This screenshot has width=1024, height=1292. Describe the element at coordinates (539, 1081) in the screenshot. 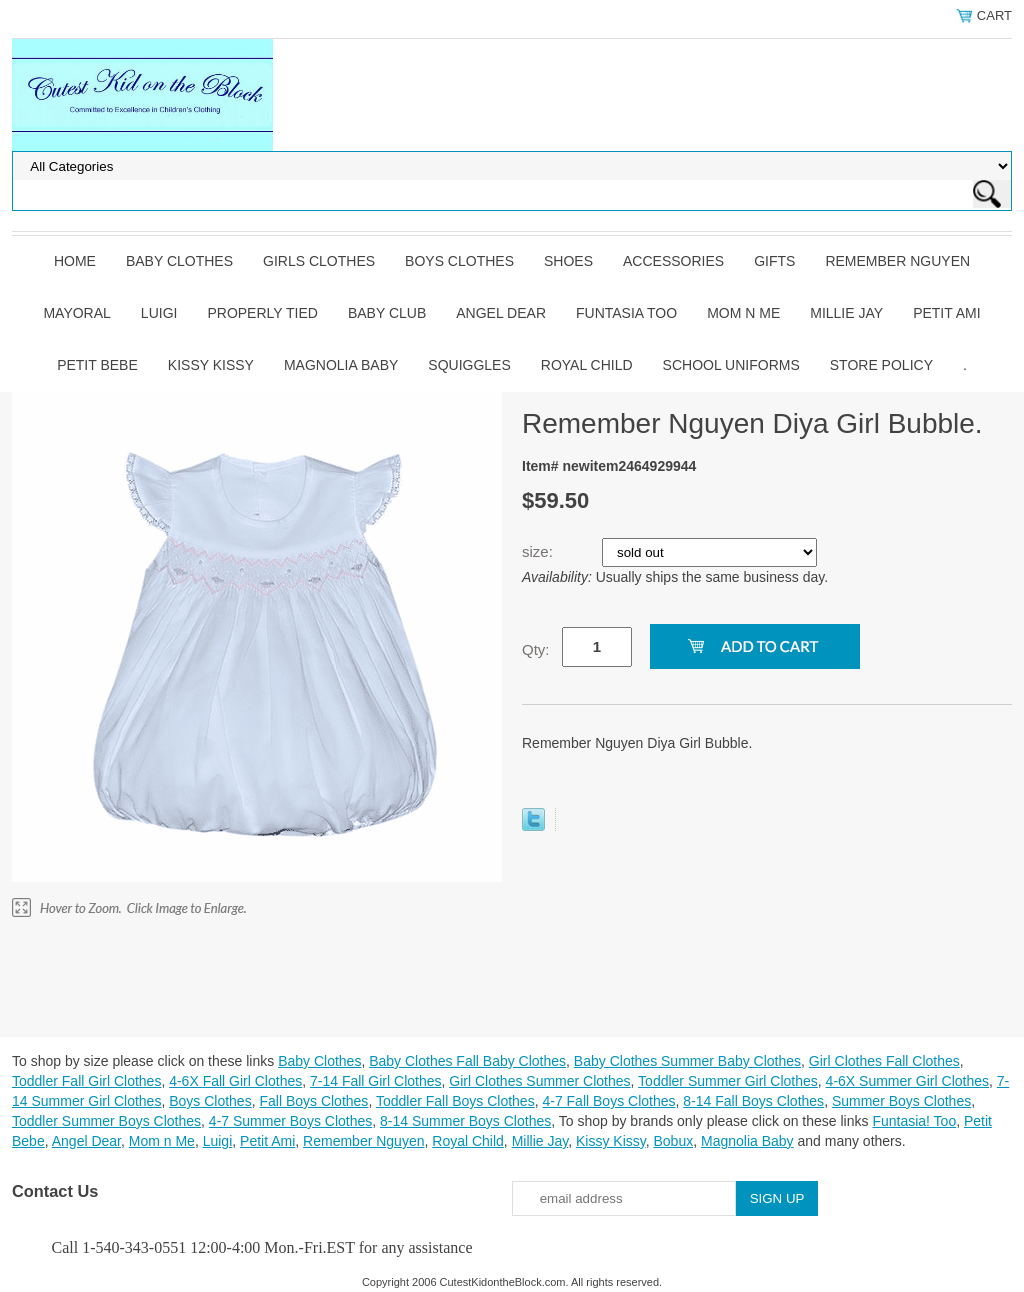

I see `Girl Clothes Summer Clothes` at that location.